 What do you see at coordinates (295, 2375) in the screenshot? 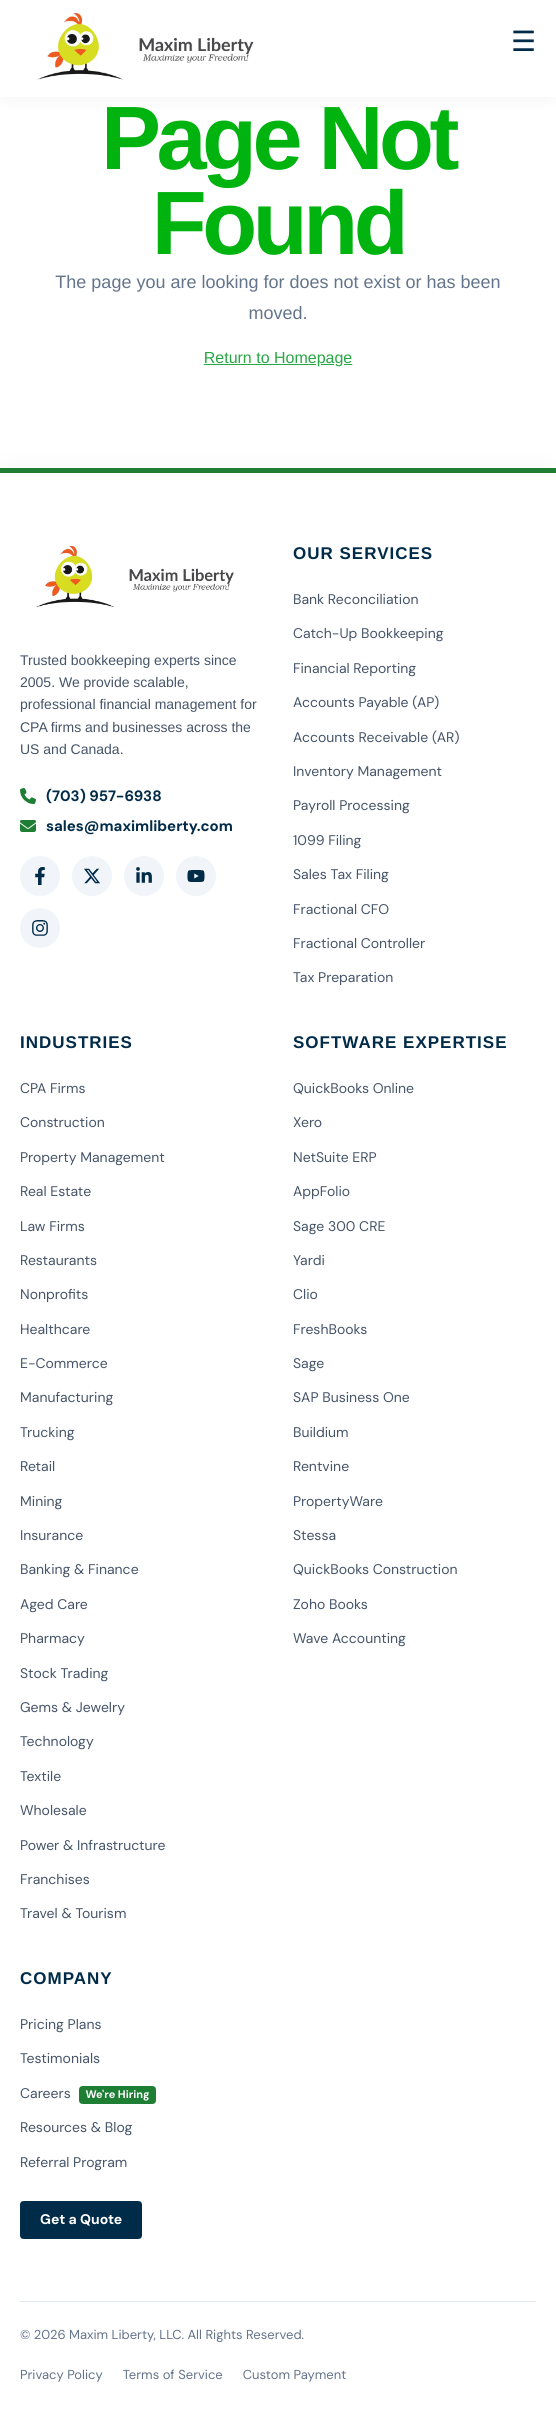
I see `Custom Payment` at bounding box center [295, 2375].